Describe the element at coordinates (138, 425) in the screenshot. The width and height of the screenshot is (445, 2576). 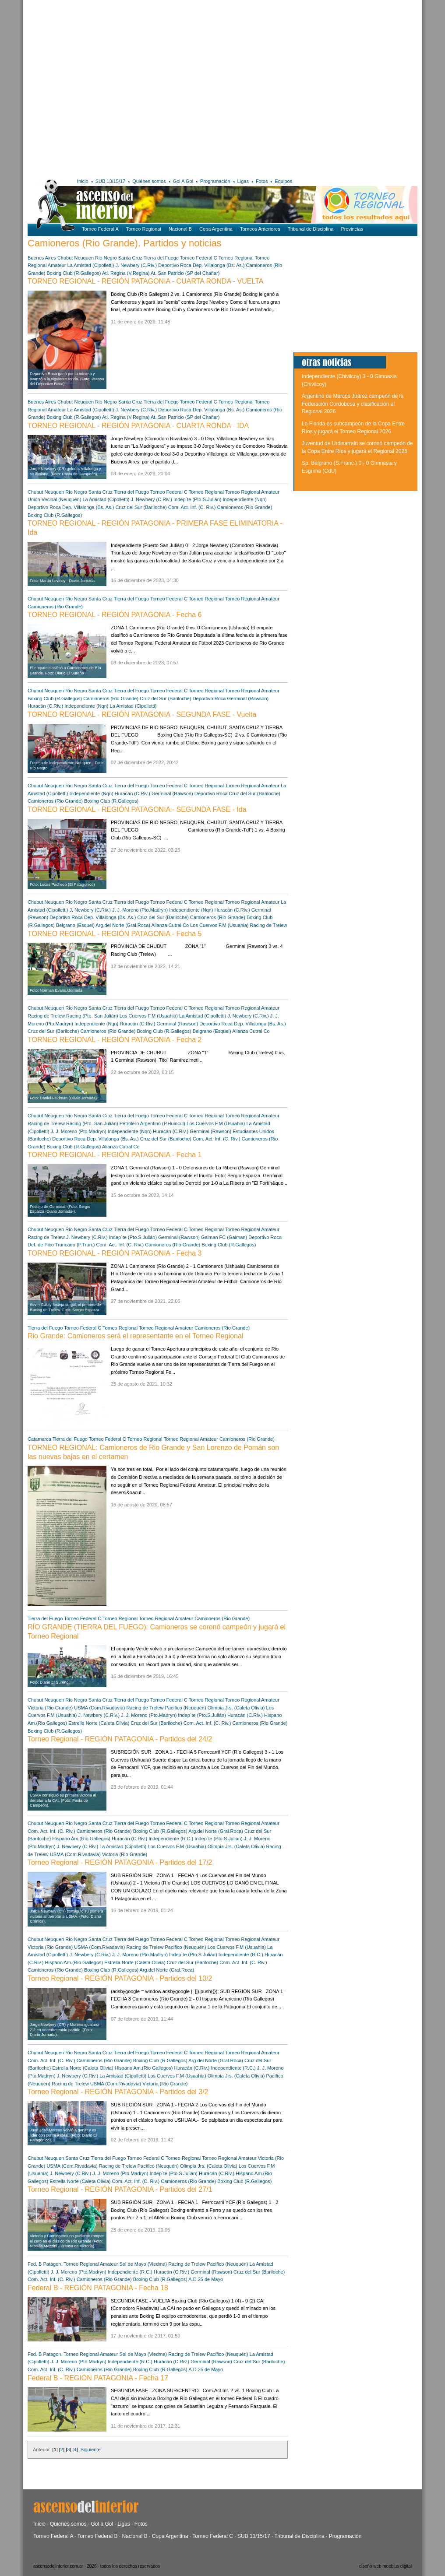
I see `TORNEO REGIONAL - REGIÓN PATAGONIA - CUARTA RONDA - IDA` at that location.